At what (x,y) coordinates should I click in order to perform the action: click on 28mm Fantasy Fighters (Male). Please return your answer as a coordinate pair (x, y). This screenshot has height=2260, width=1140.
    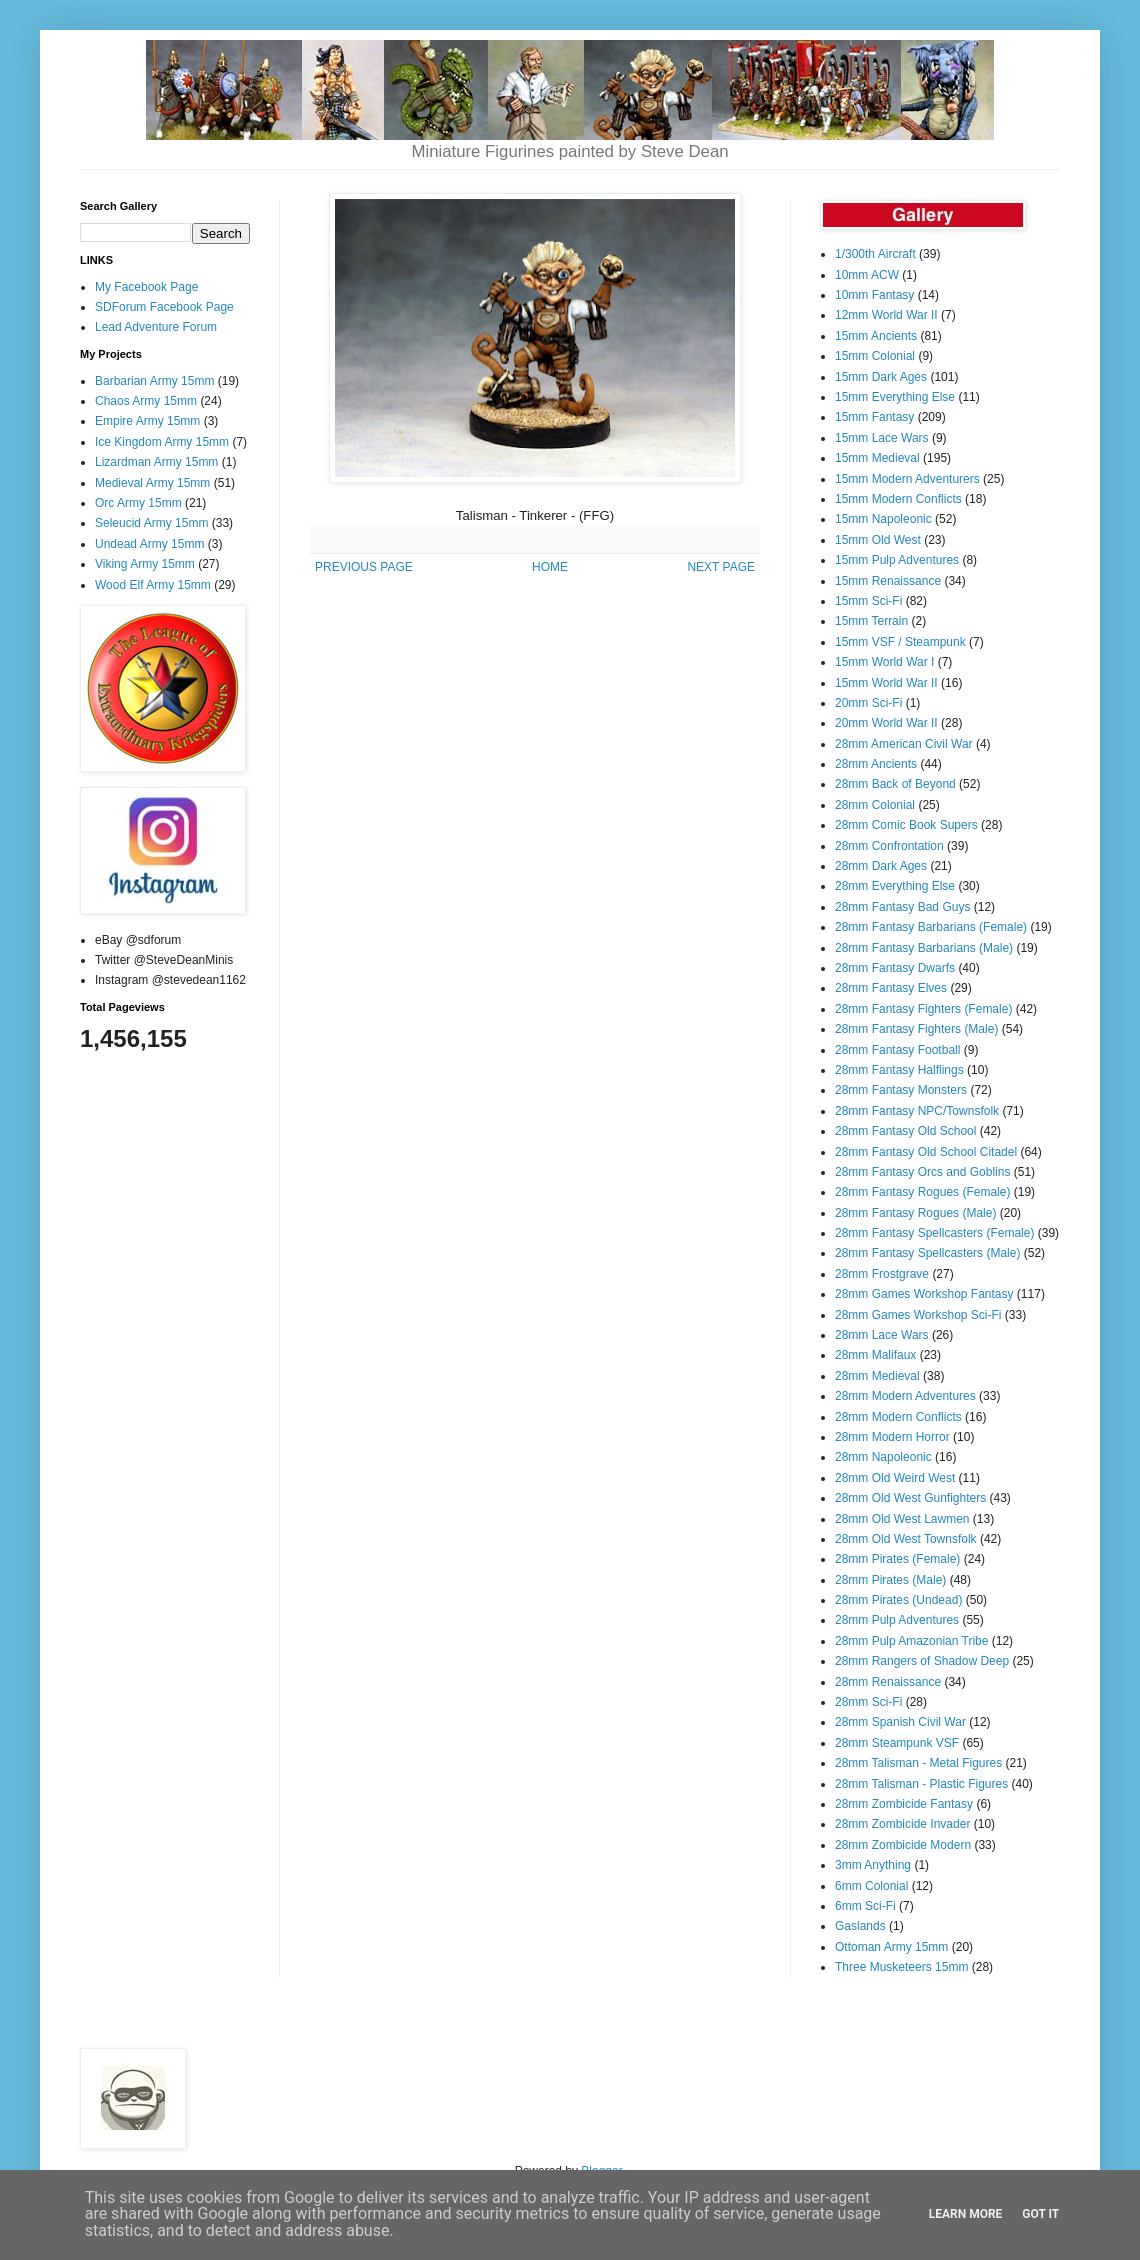
    Looking at the image, I should click on (916, 1029).